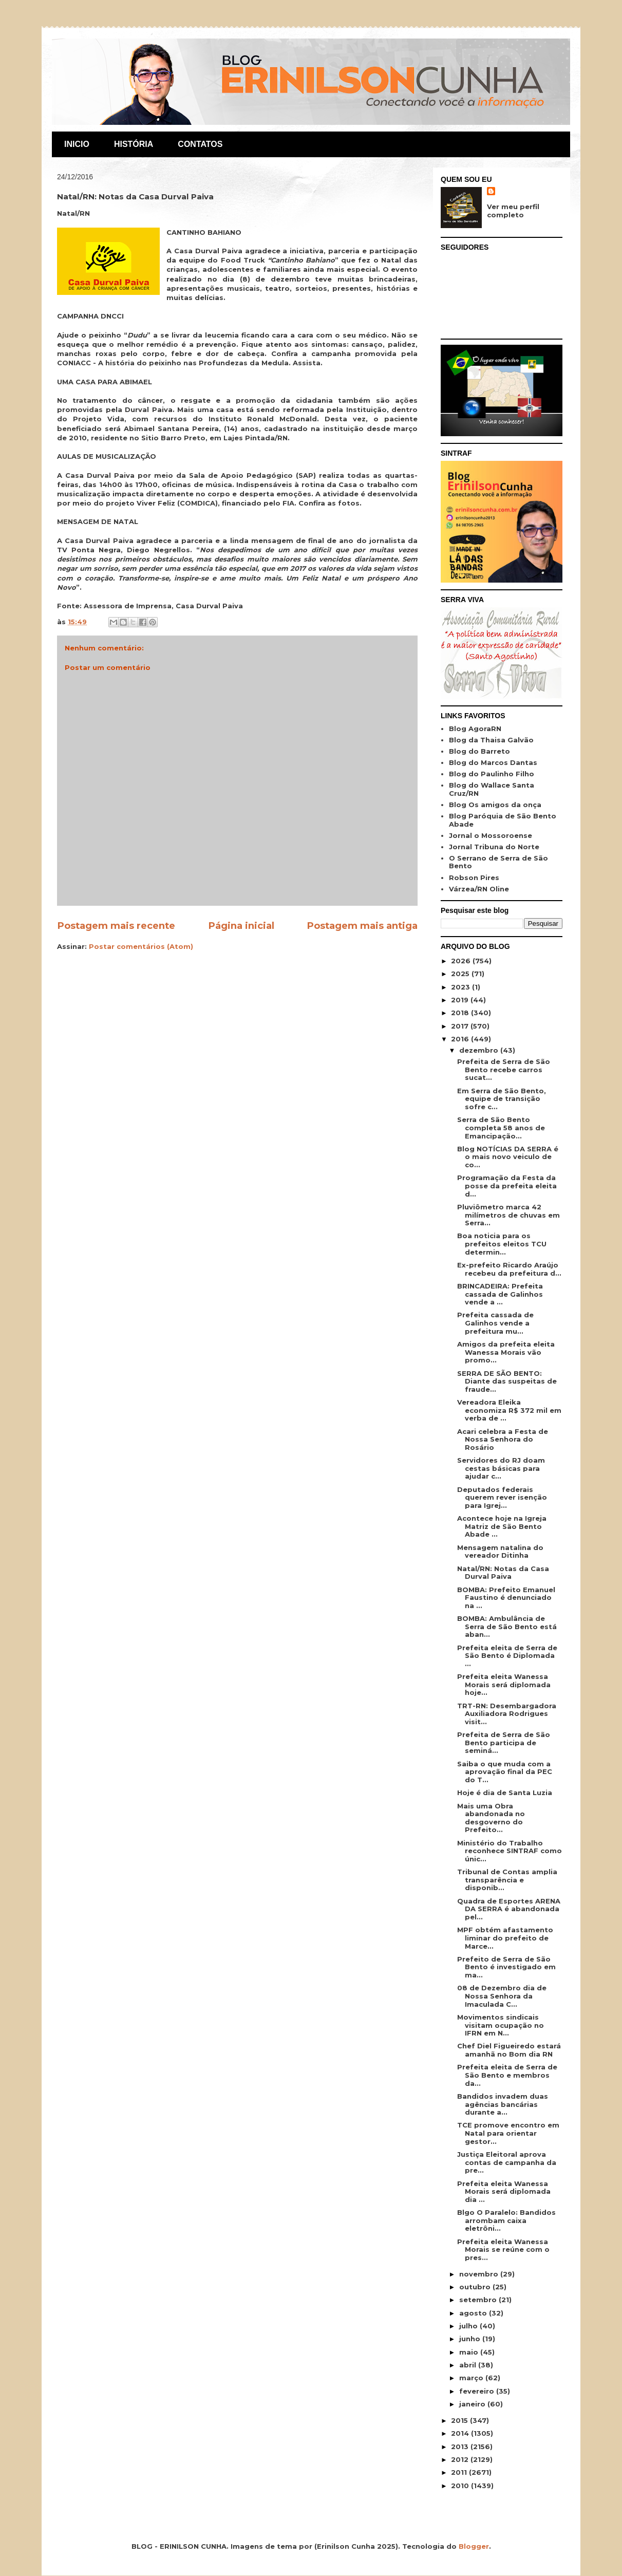  What do you see at coordinates (502, 2104) in the screenshot?
I see `Bandidos invadem duas agências bancárias durante a...` at bounding box center [502, 2104].